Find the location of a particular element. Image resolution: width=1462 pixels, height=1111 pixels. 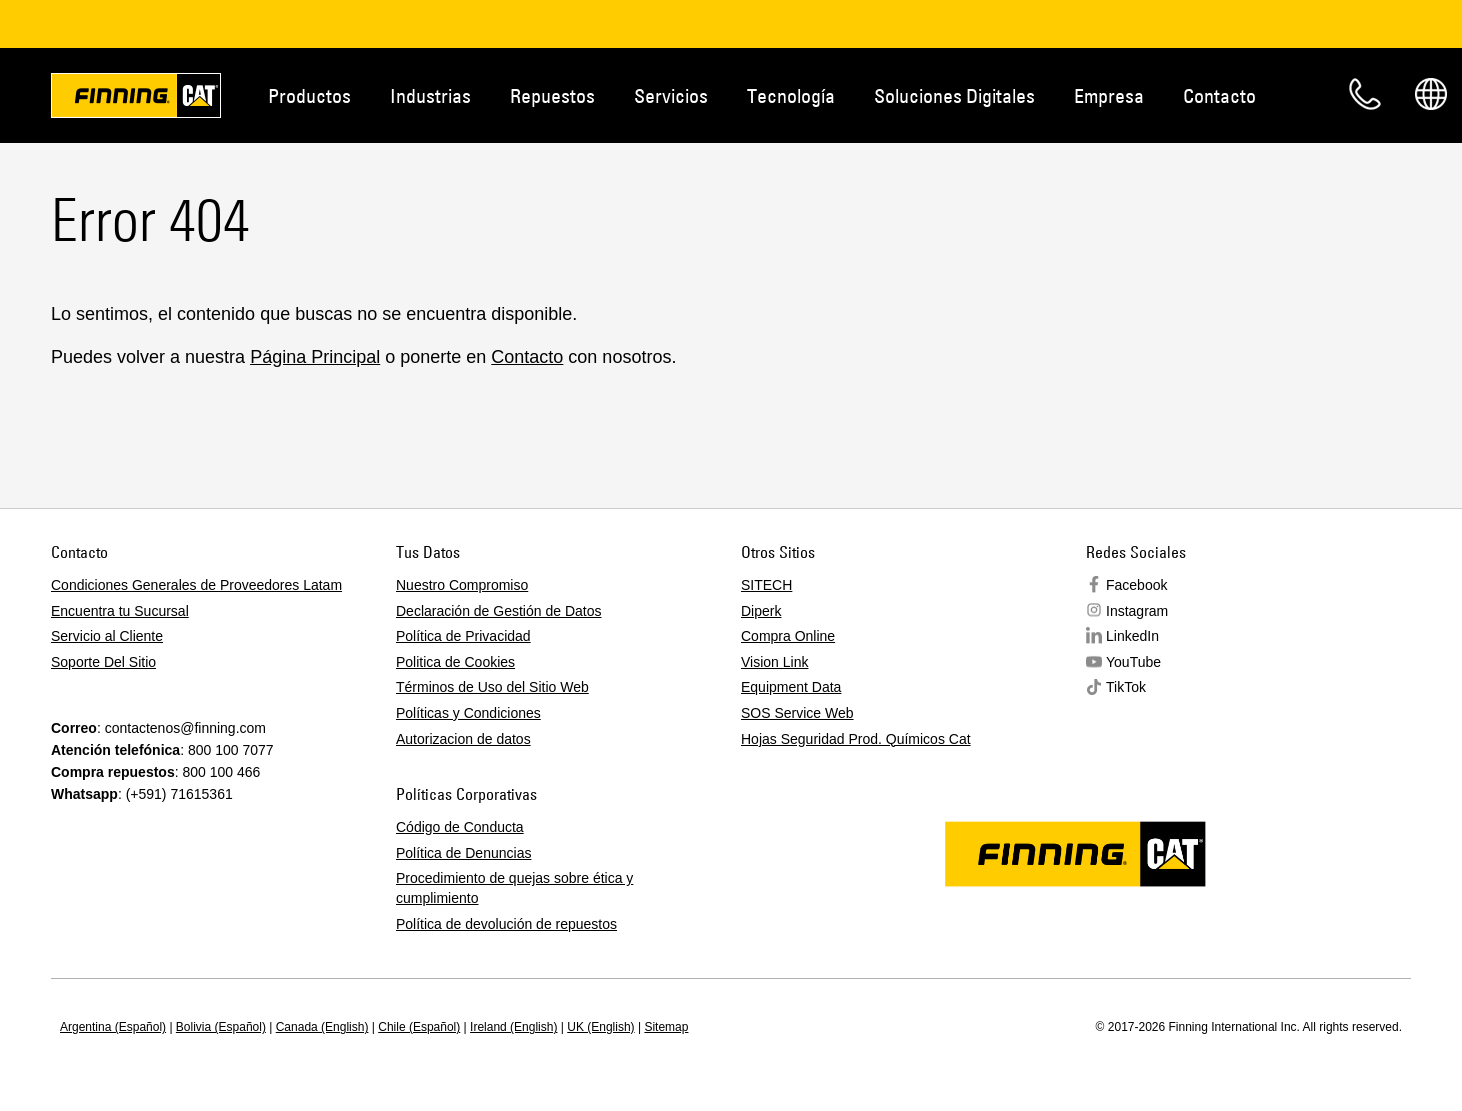

Autorizacion de datos is located at coordinates (463, 739).